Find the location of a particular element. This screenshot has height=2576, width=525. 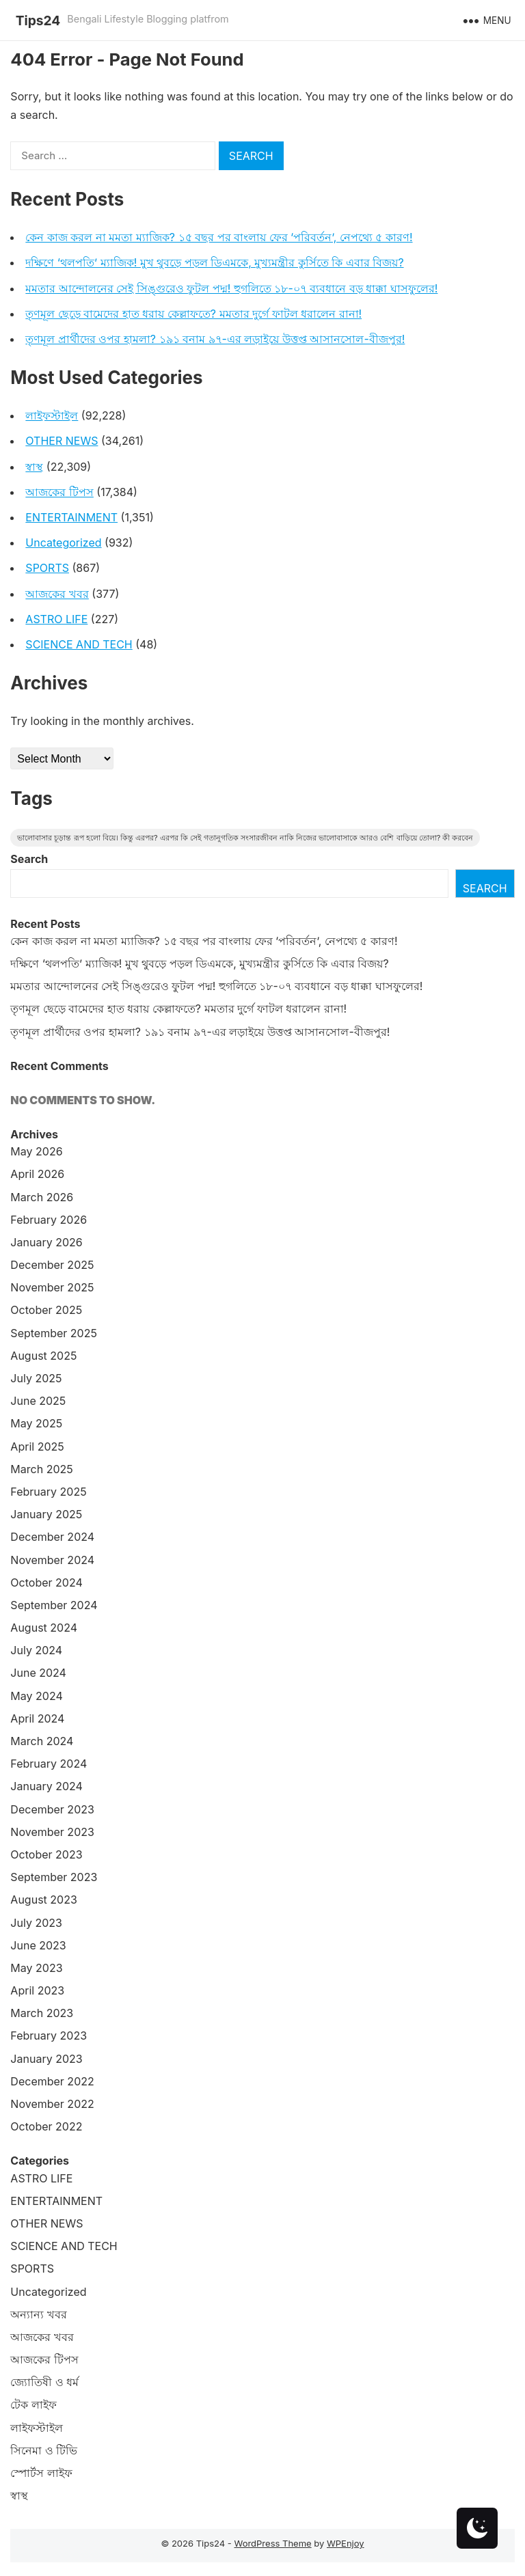

জ্যোতিষী ও ধর্ম is located at coordinates (44, 2382).